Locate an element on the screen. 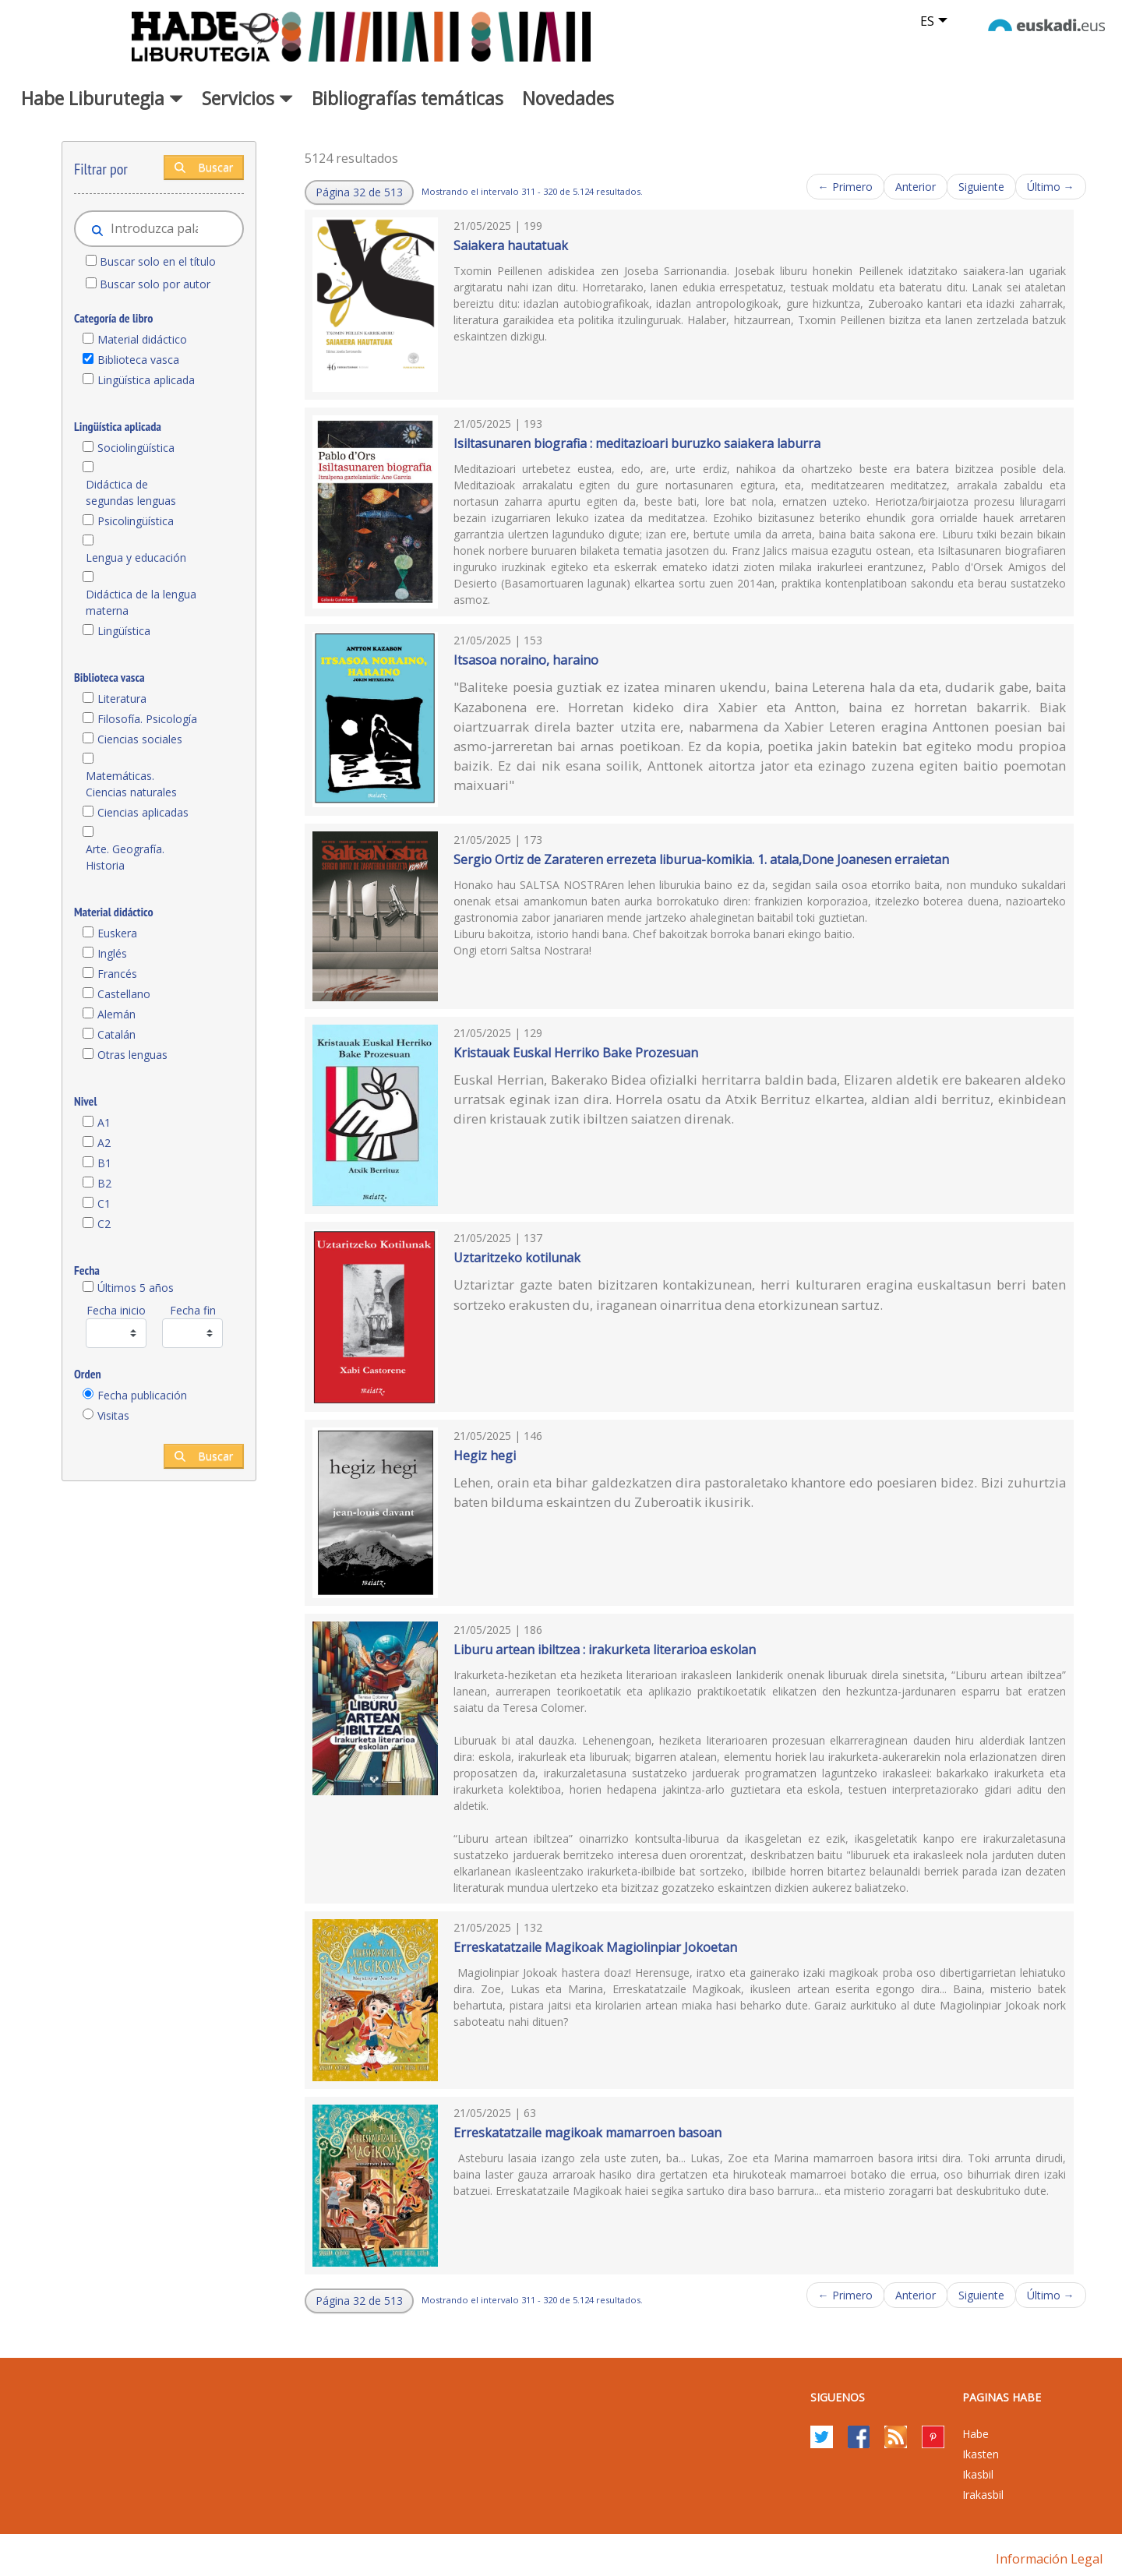 This screenshot has width=1122, height=2576. C2 is located at coordinates (104, 1223).